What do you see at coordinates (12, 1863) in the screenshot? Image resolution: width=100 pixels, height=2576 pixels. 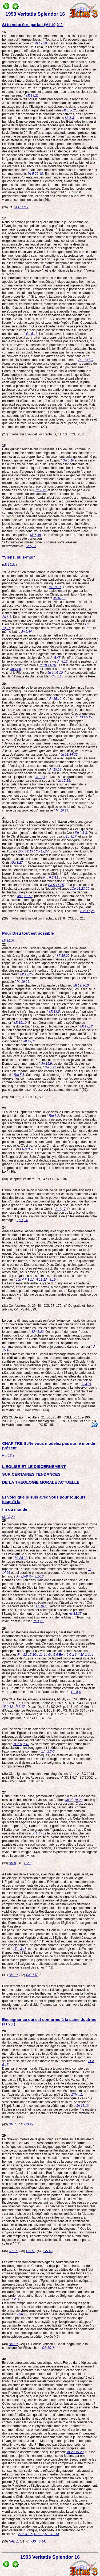 I see `DV 8` at bounding box center [12, 1863].